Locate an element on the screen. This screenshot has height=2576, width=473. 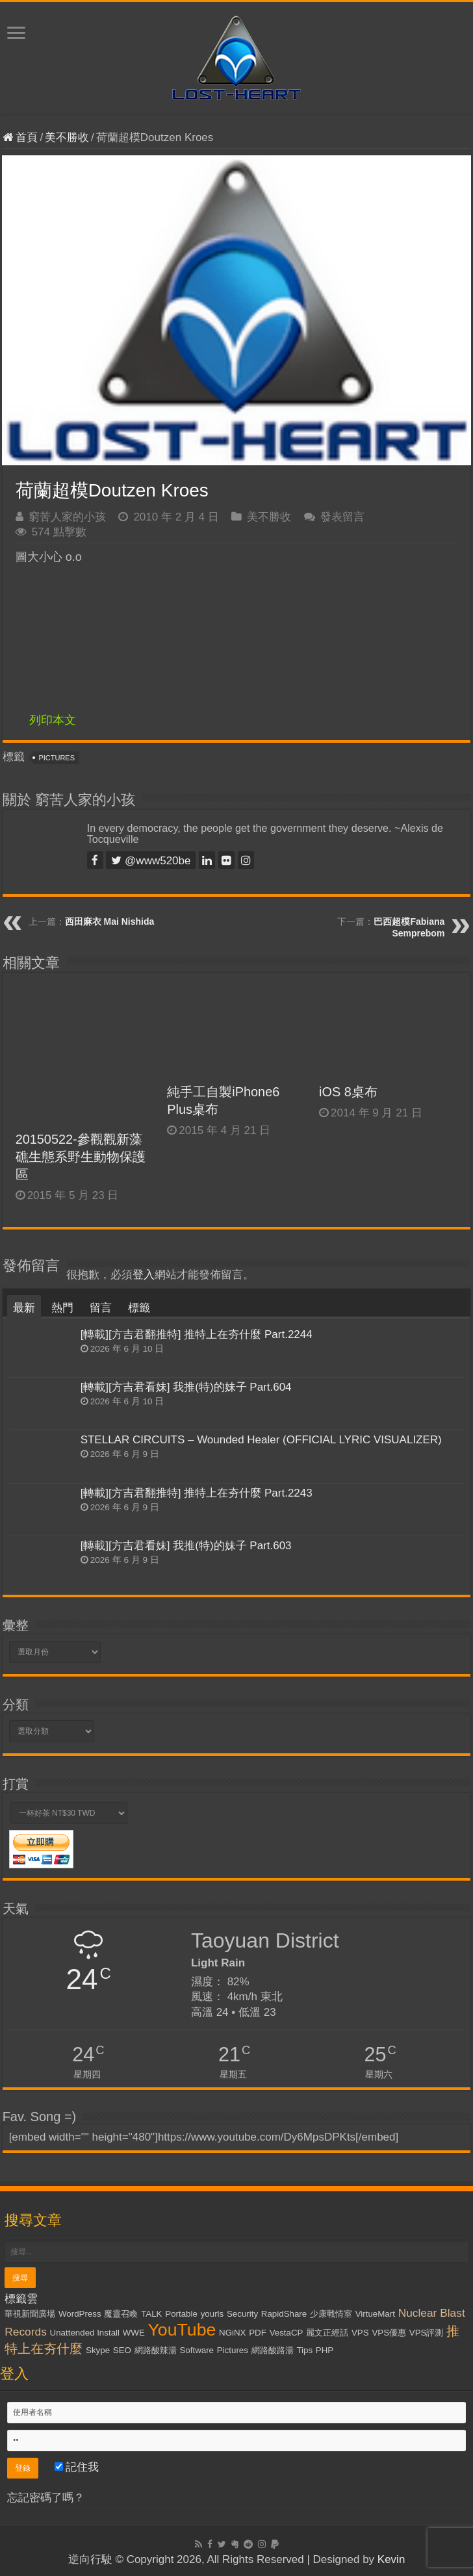
TALK is located at coordinates (151, 2314).